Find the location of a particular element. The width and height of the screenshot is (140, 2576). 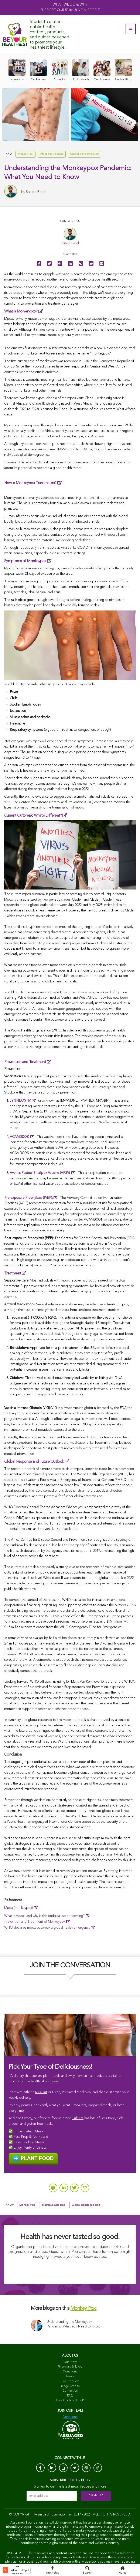

Prevention and Treatment of Monkeypox is located at coordinates (34, 1922).